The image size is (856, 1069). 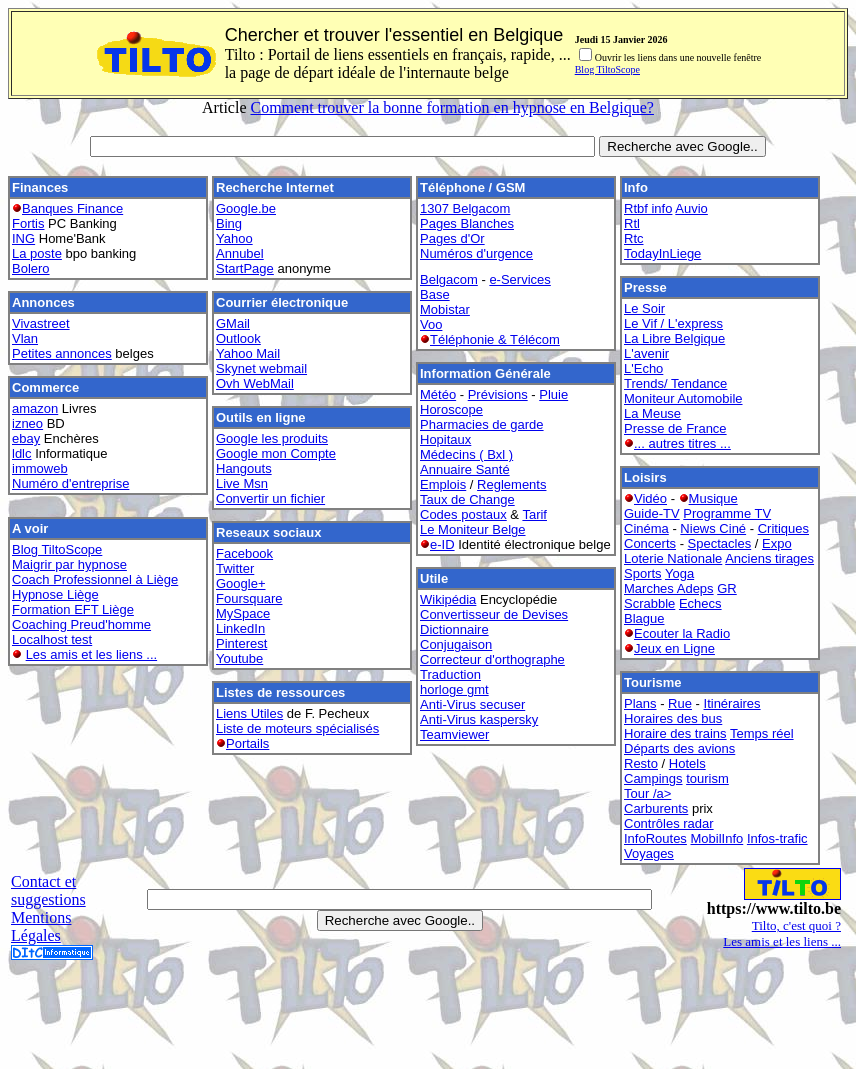 I want to click on immoweb, so click(x=40, y=468).